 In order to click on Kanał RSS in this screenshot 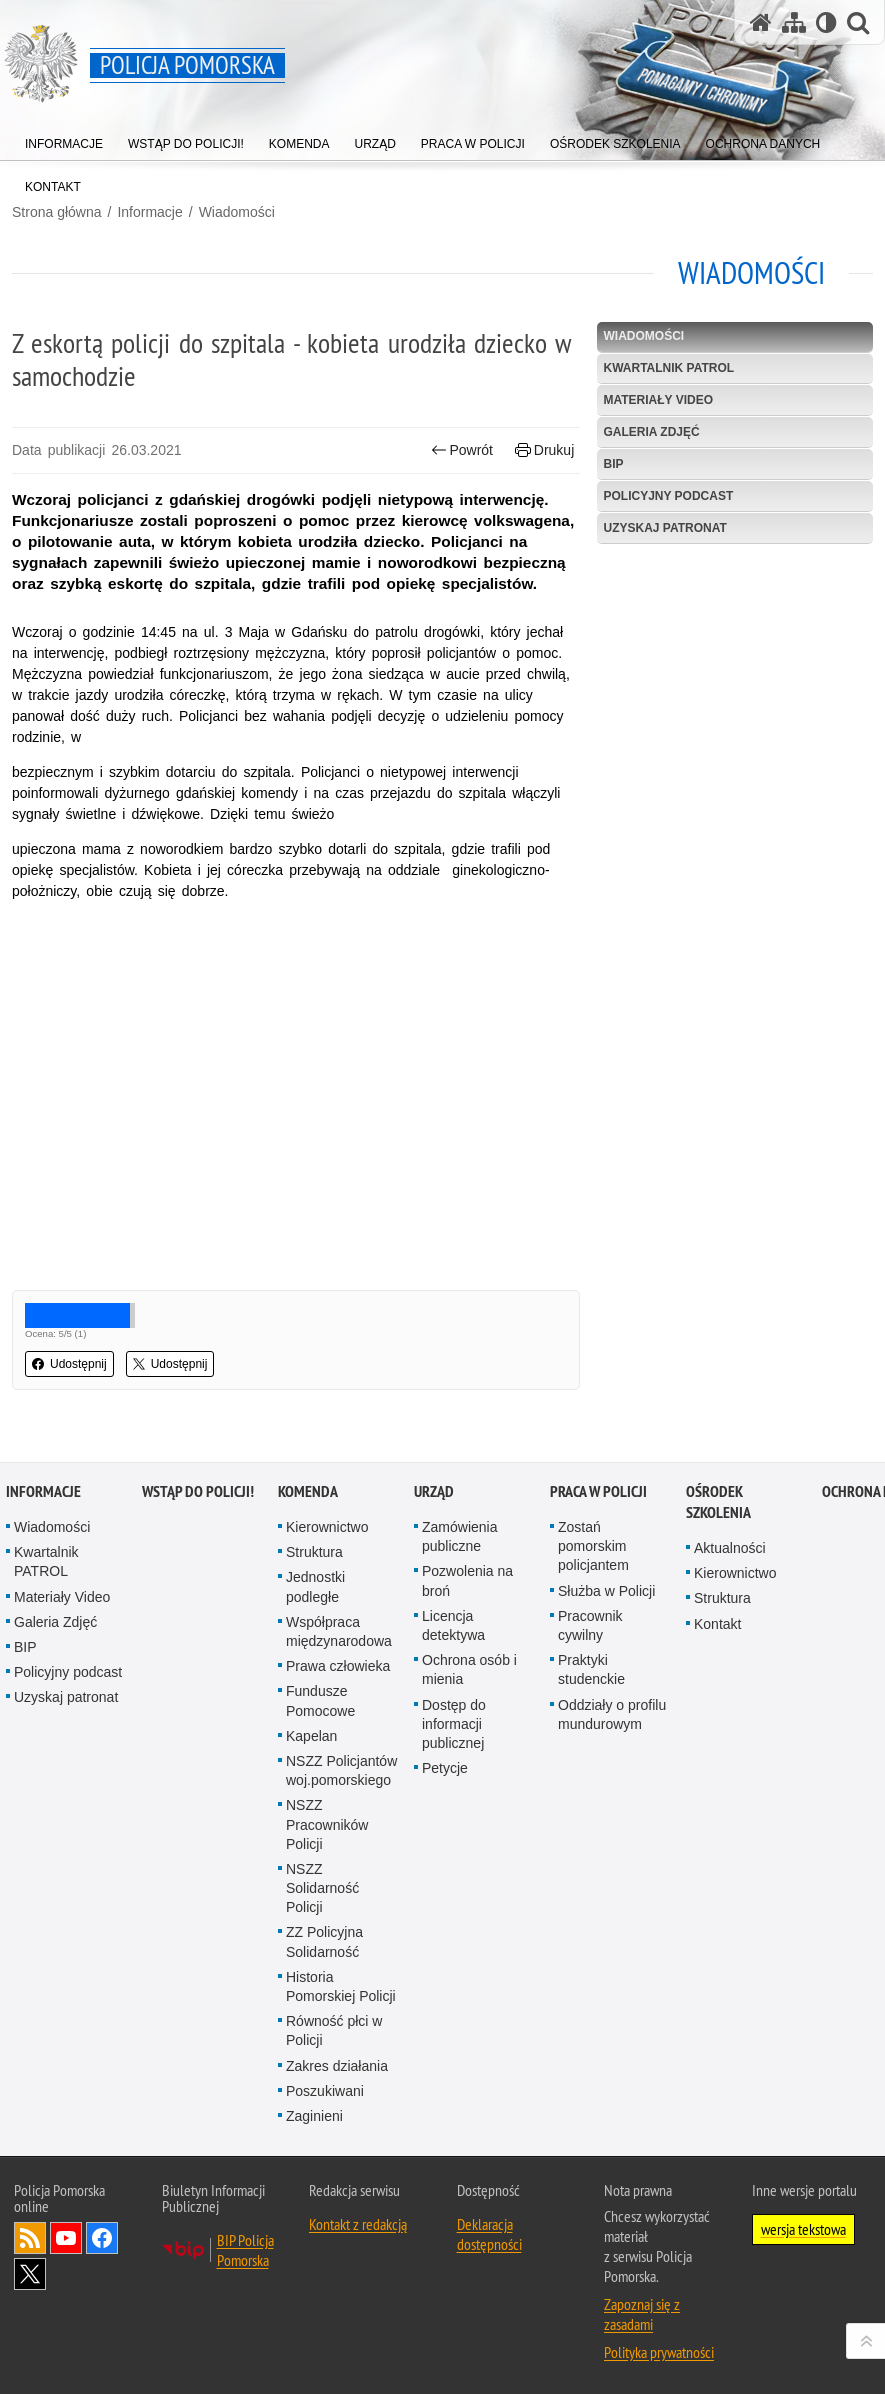, I will do `click(30, 2238)`.